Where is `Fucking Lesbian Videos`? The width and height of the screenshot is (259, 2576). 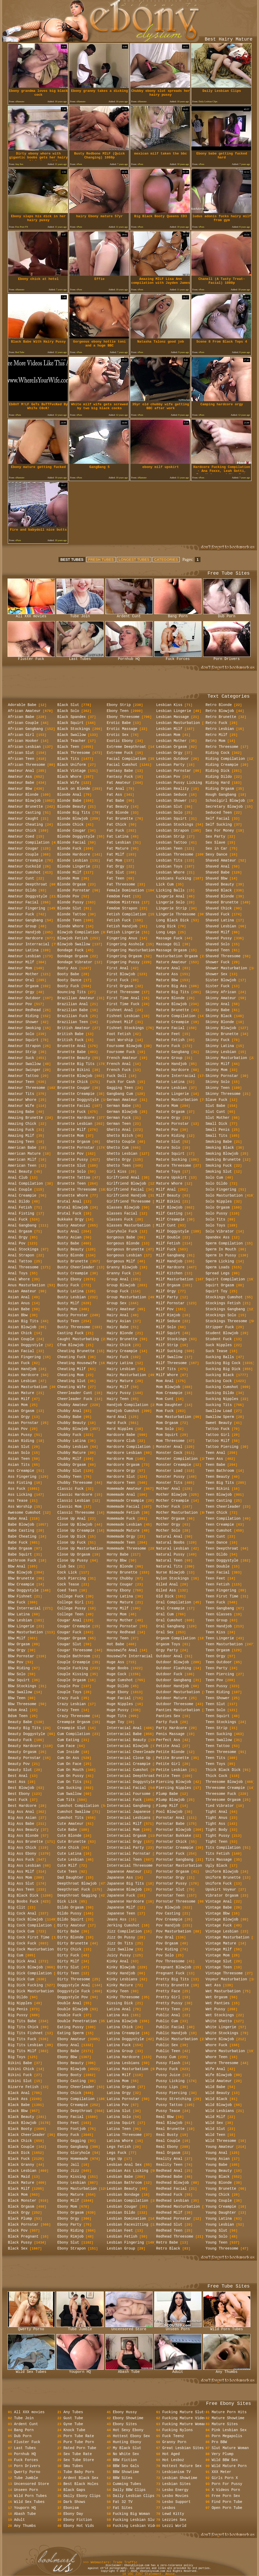
Fucking Lesbian Videos is located at coordinates (137, 2526).